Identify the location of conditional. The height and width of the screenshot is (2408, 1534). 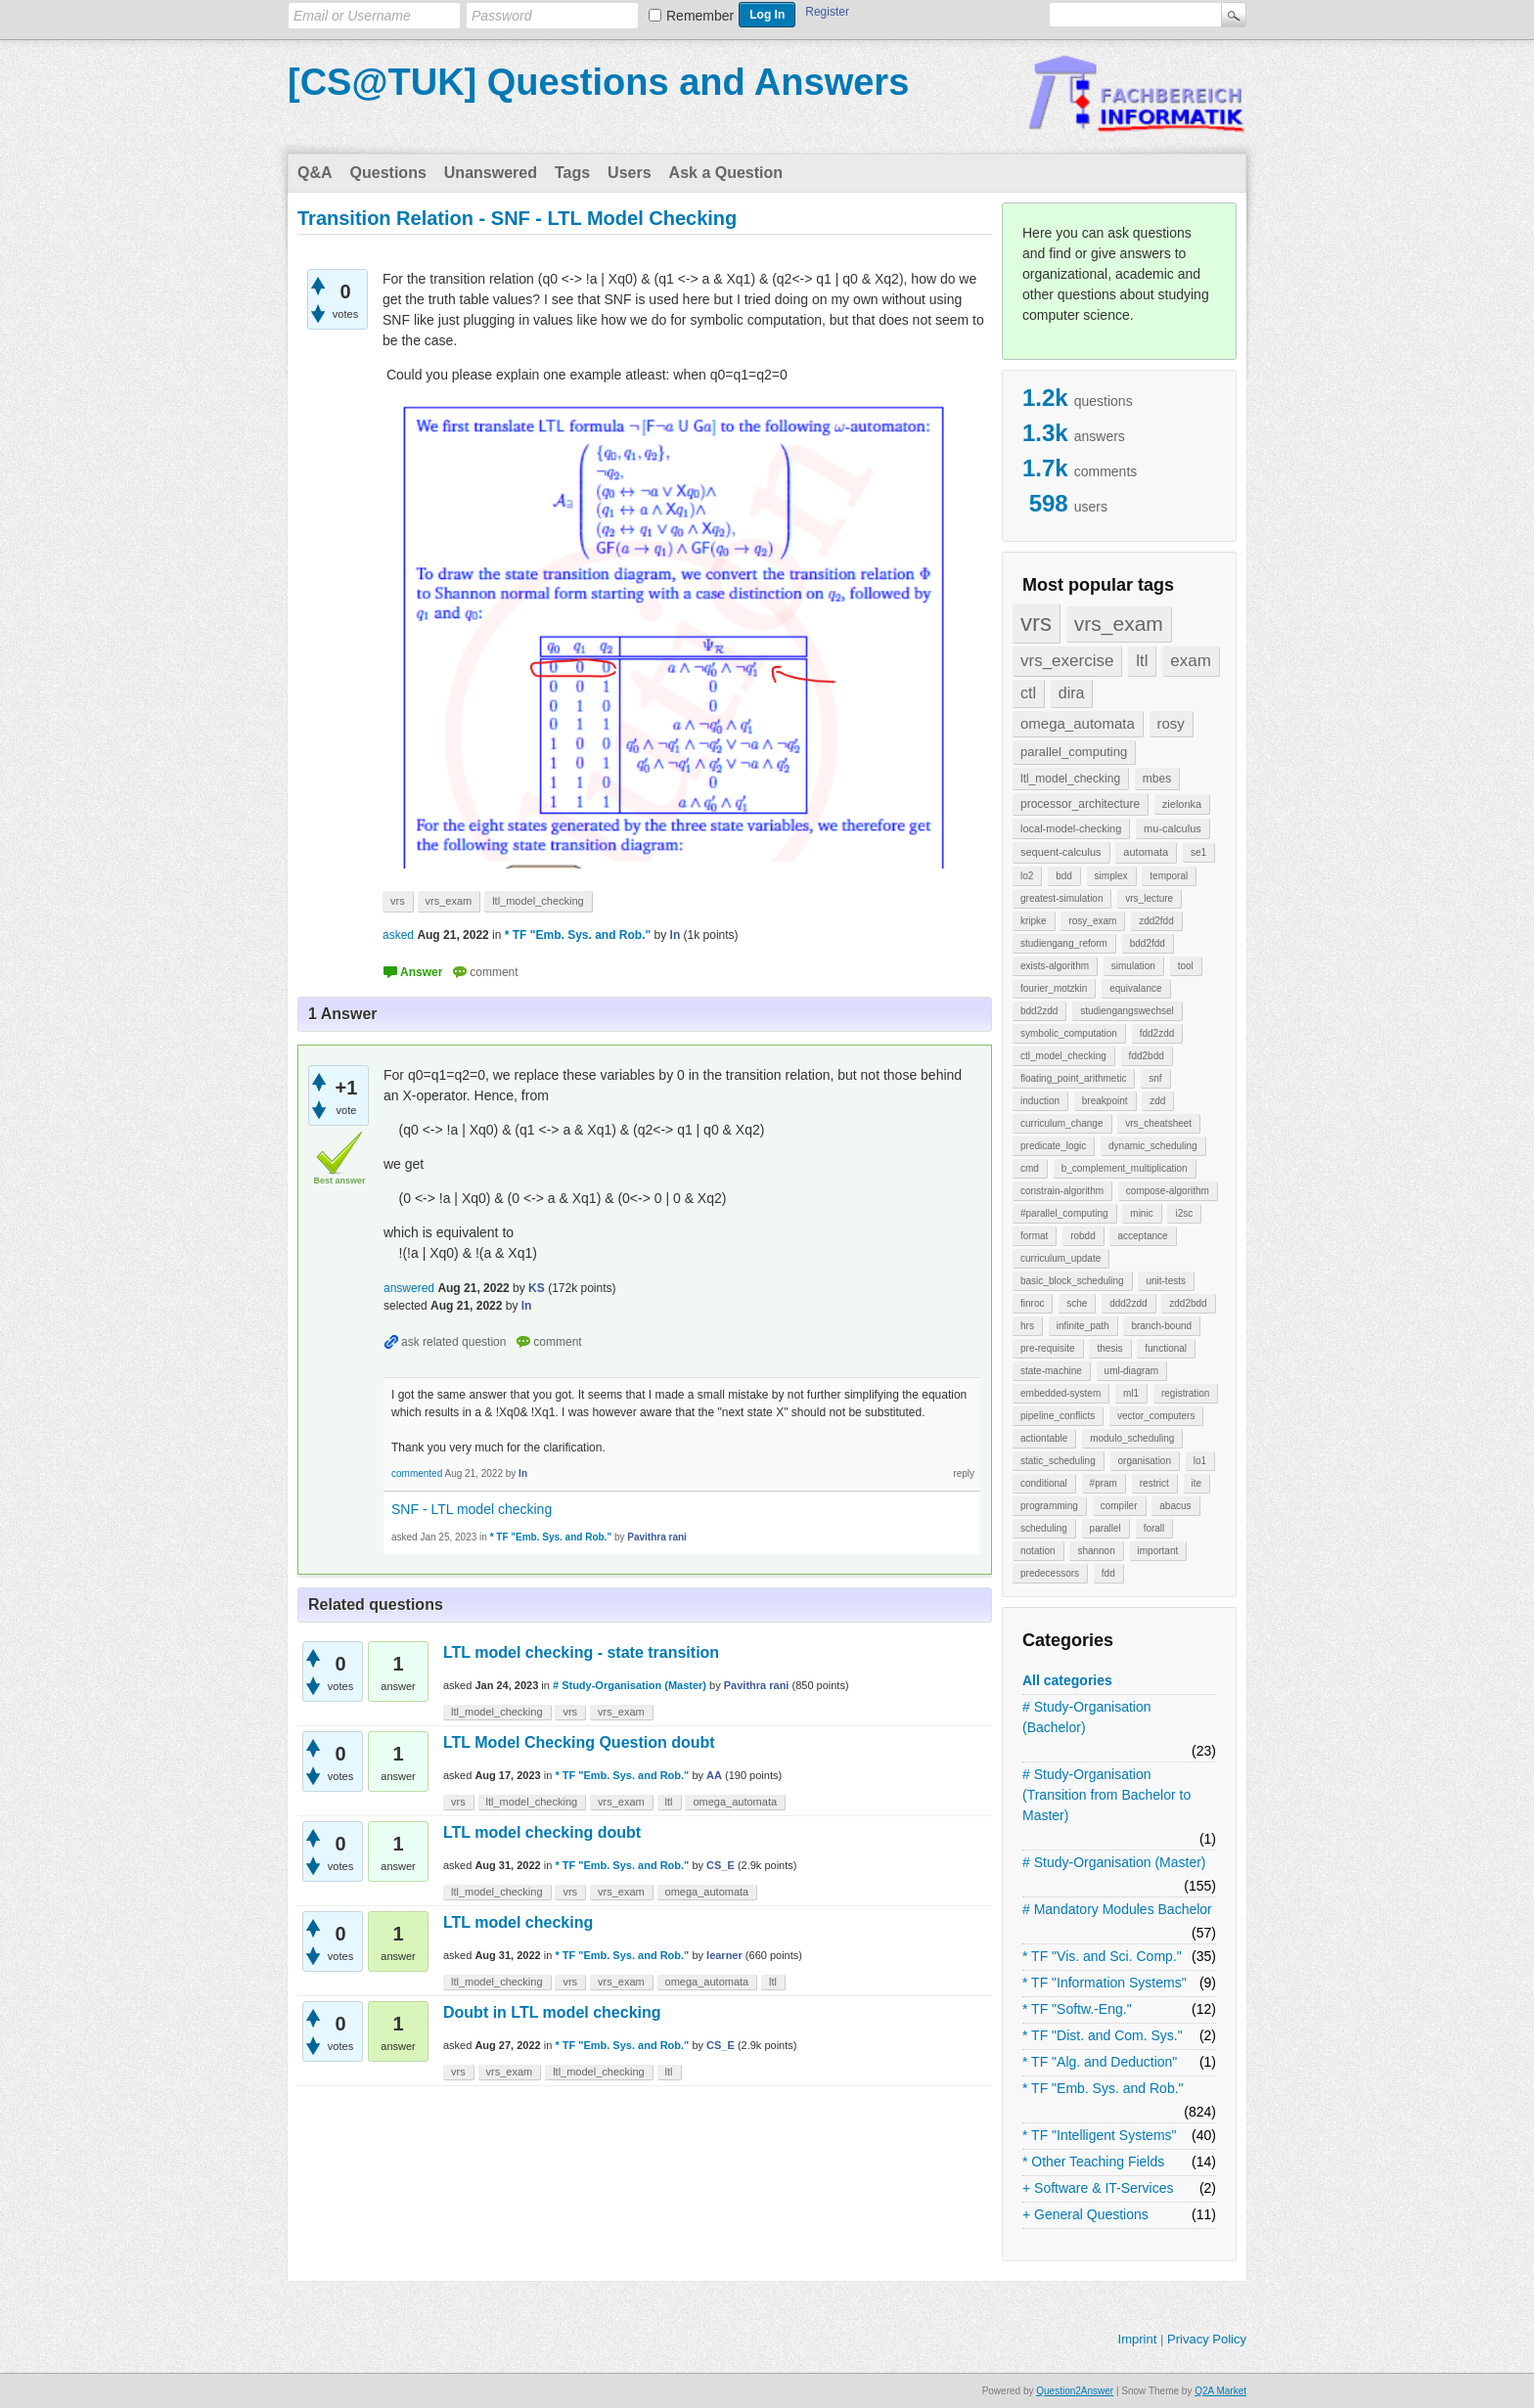
(1043, 1483).